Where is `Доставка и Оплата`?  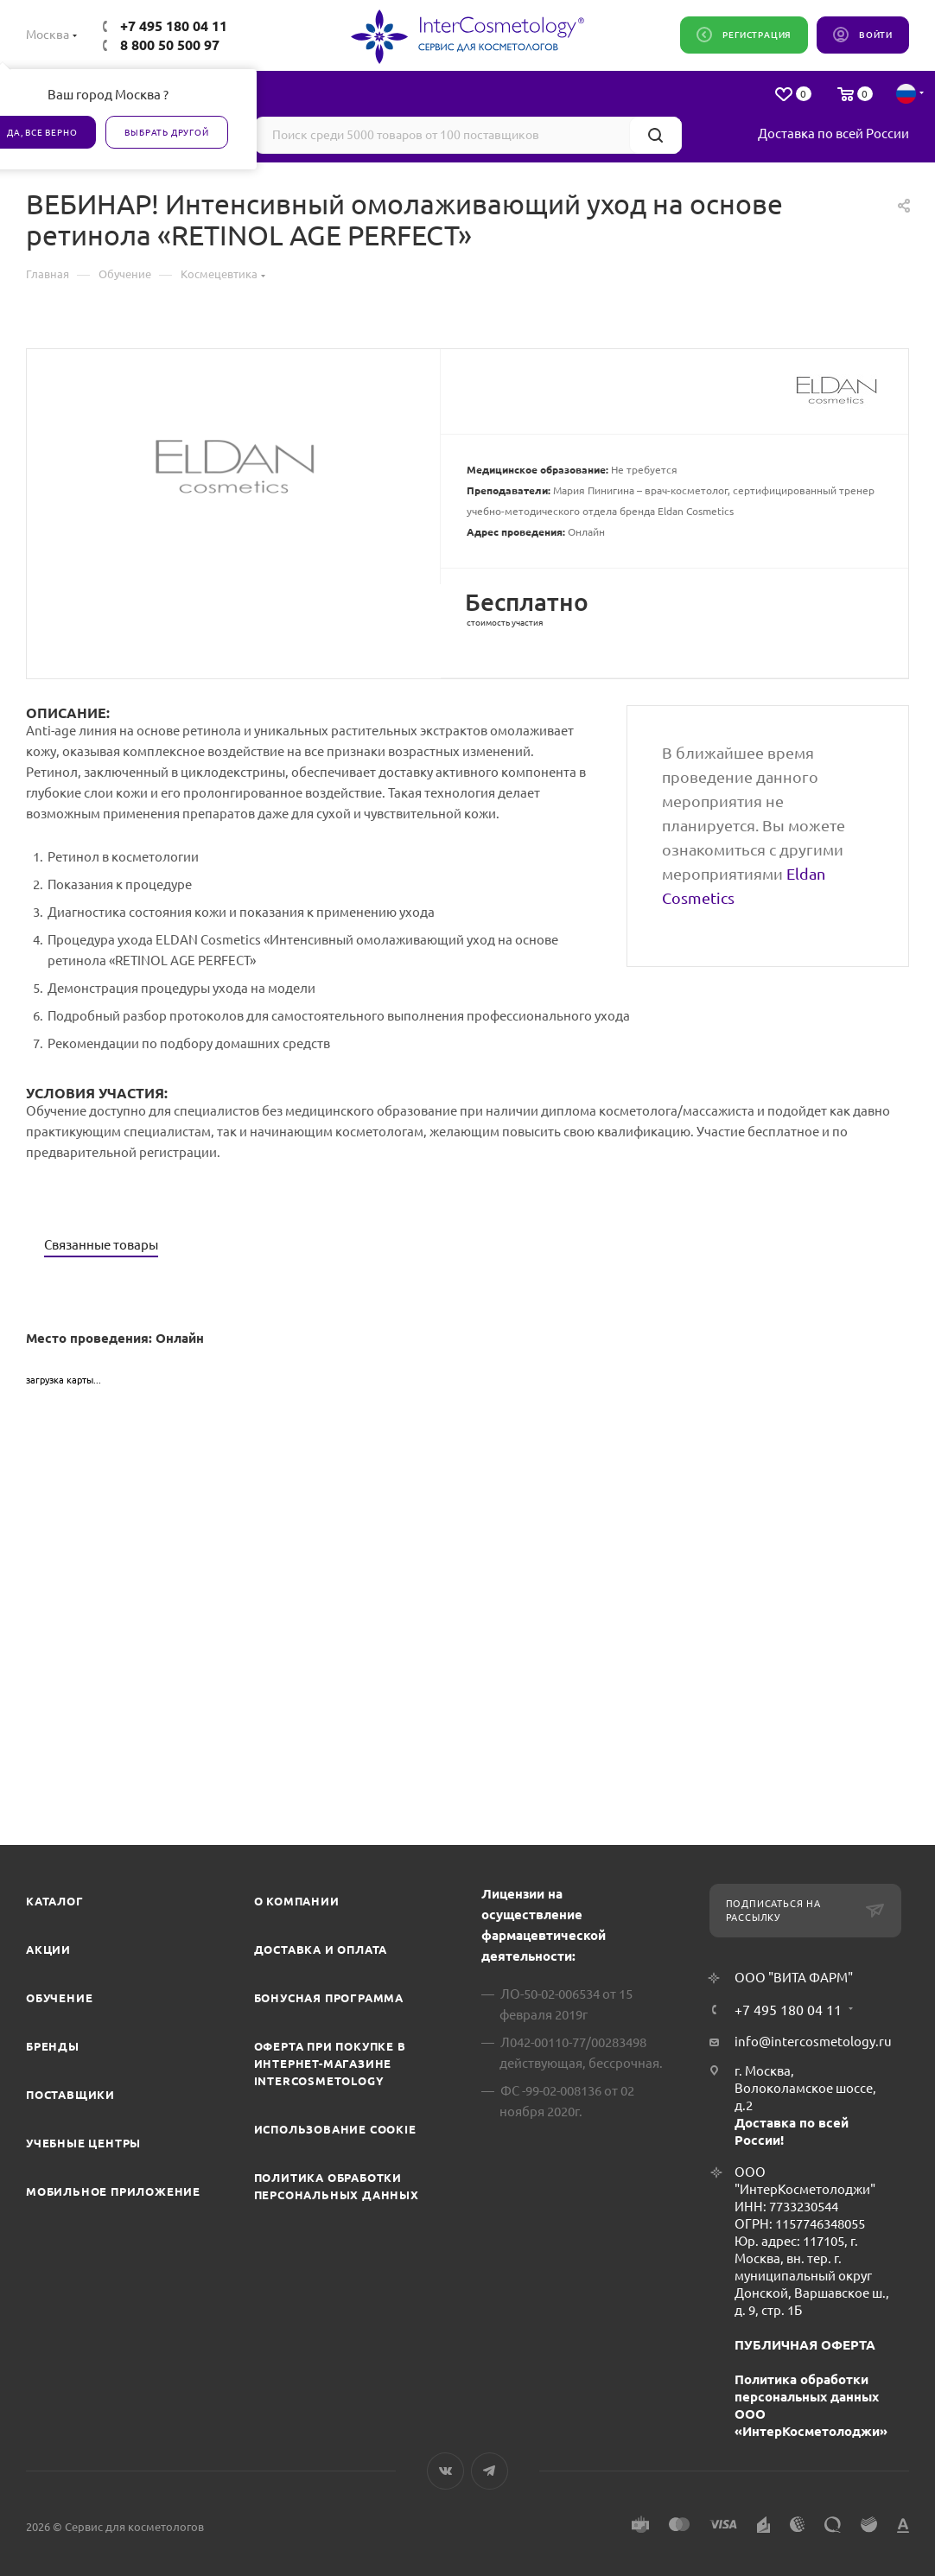
Доставка и Оплата is located at coordinates (321, 1949).